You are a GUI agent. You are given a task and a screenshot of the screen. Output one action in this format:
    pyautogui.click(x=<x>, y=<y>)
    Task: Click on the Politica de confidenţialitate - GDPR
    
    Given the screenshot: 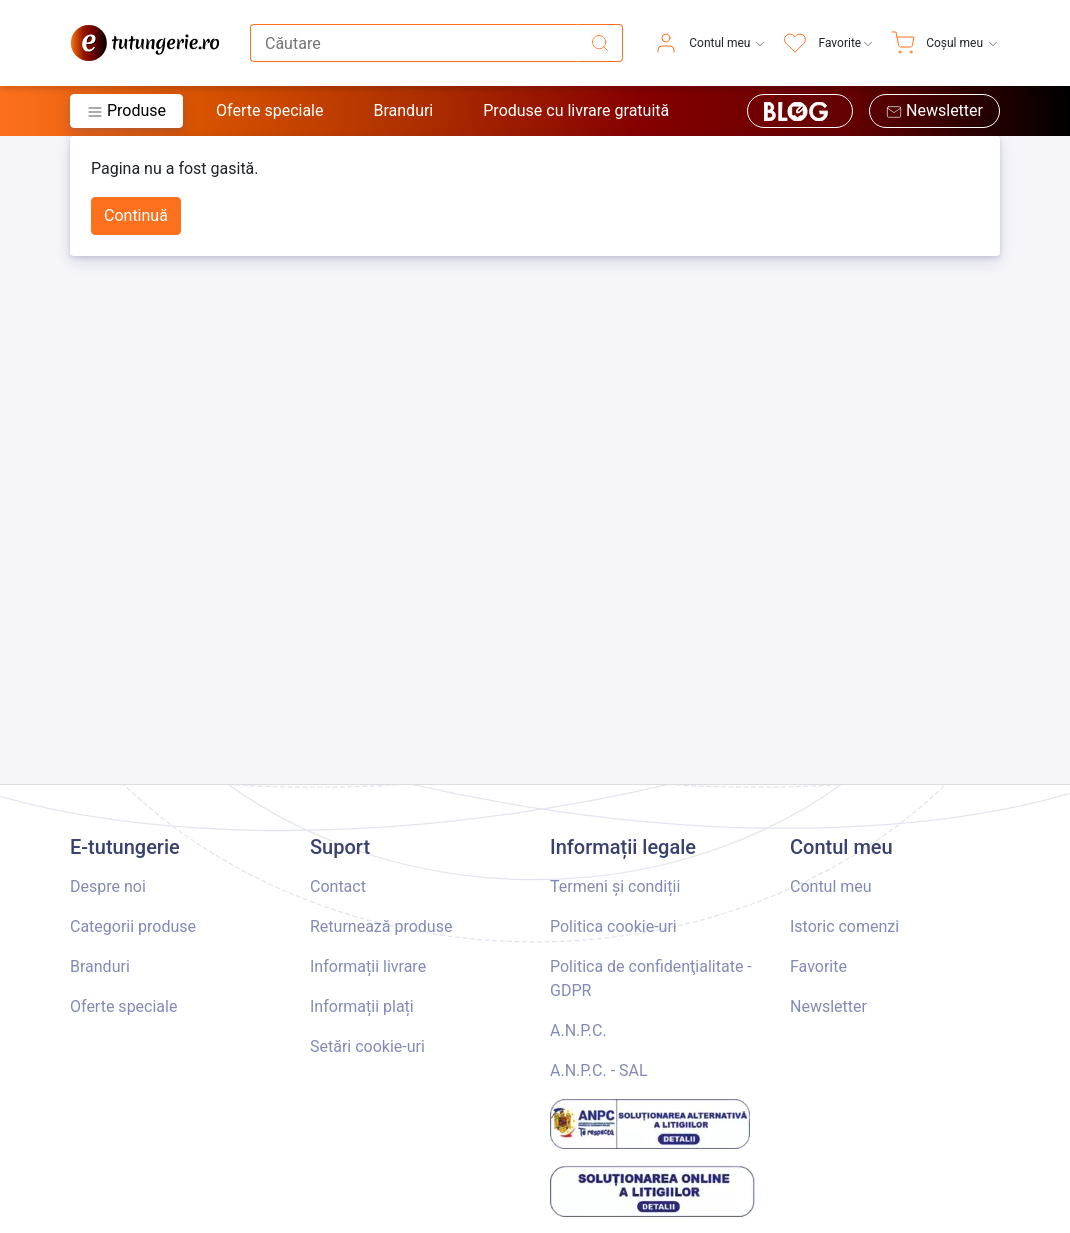 What is the action you would take?
    pyautogui.click(x=651, y=978)
    